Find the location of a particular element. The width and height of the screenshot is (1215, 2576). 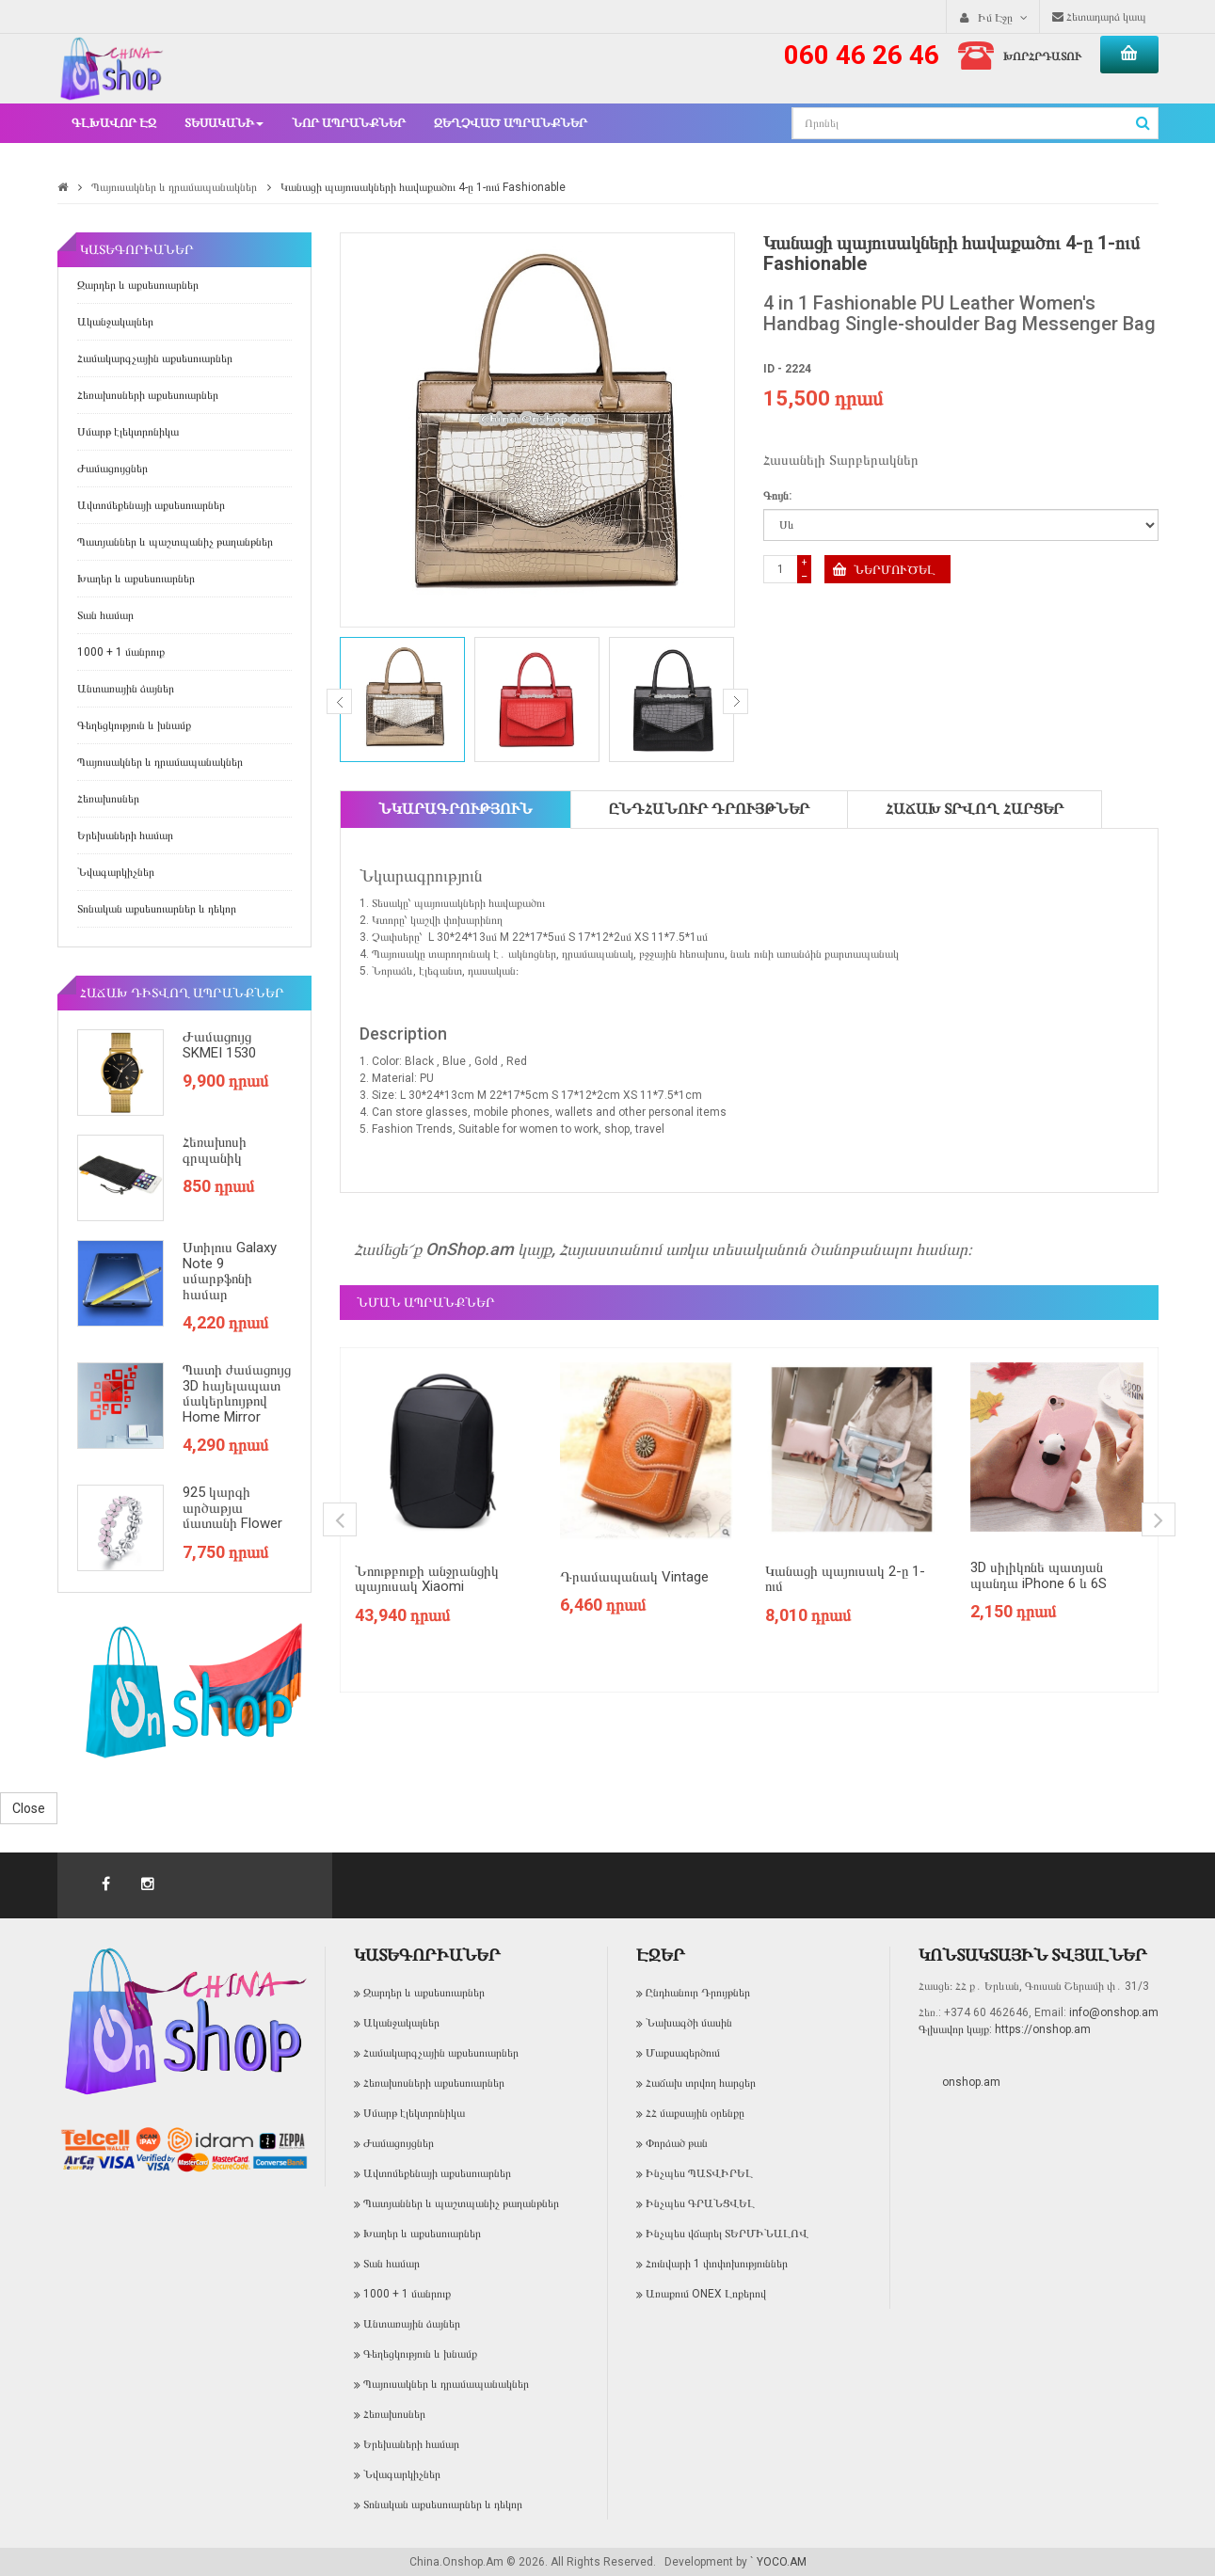

Հաճախ տրվող հարցեր is located at coordinates (974, 809).